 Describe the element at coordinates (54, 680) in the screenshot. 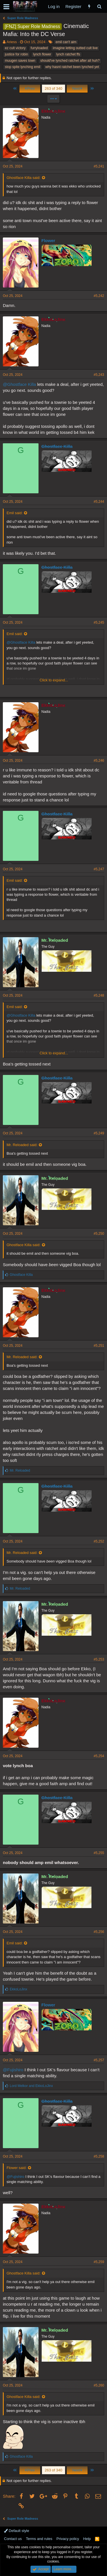

I see `Click to expand...` at that location.